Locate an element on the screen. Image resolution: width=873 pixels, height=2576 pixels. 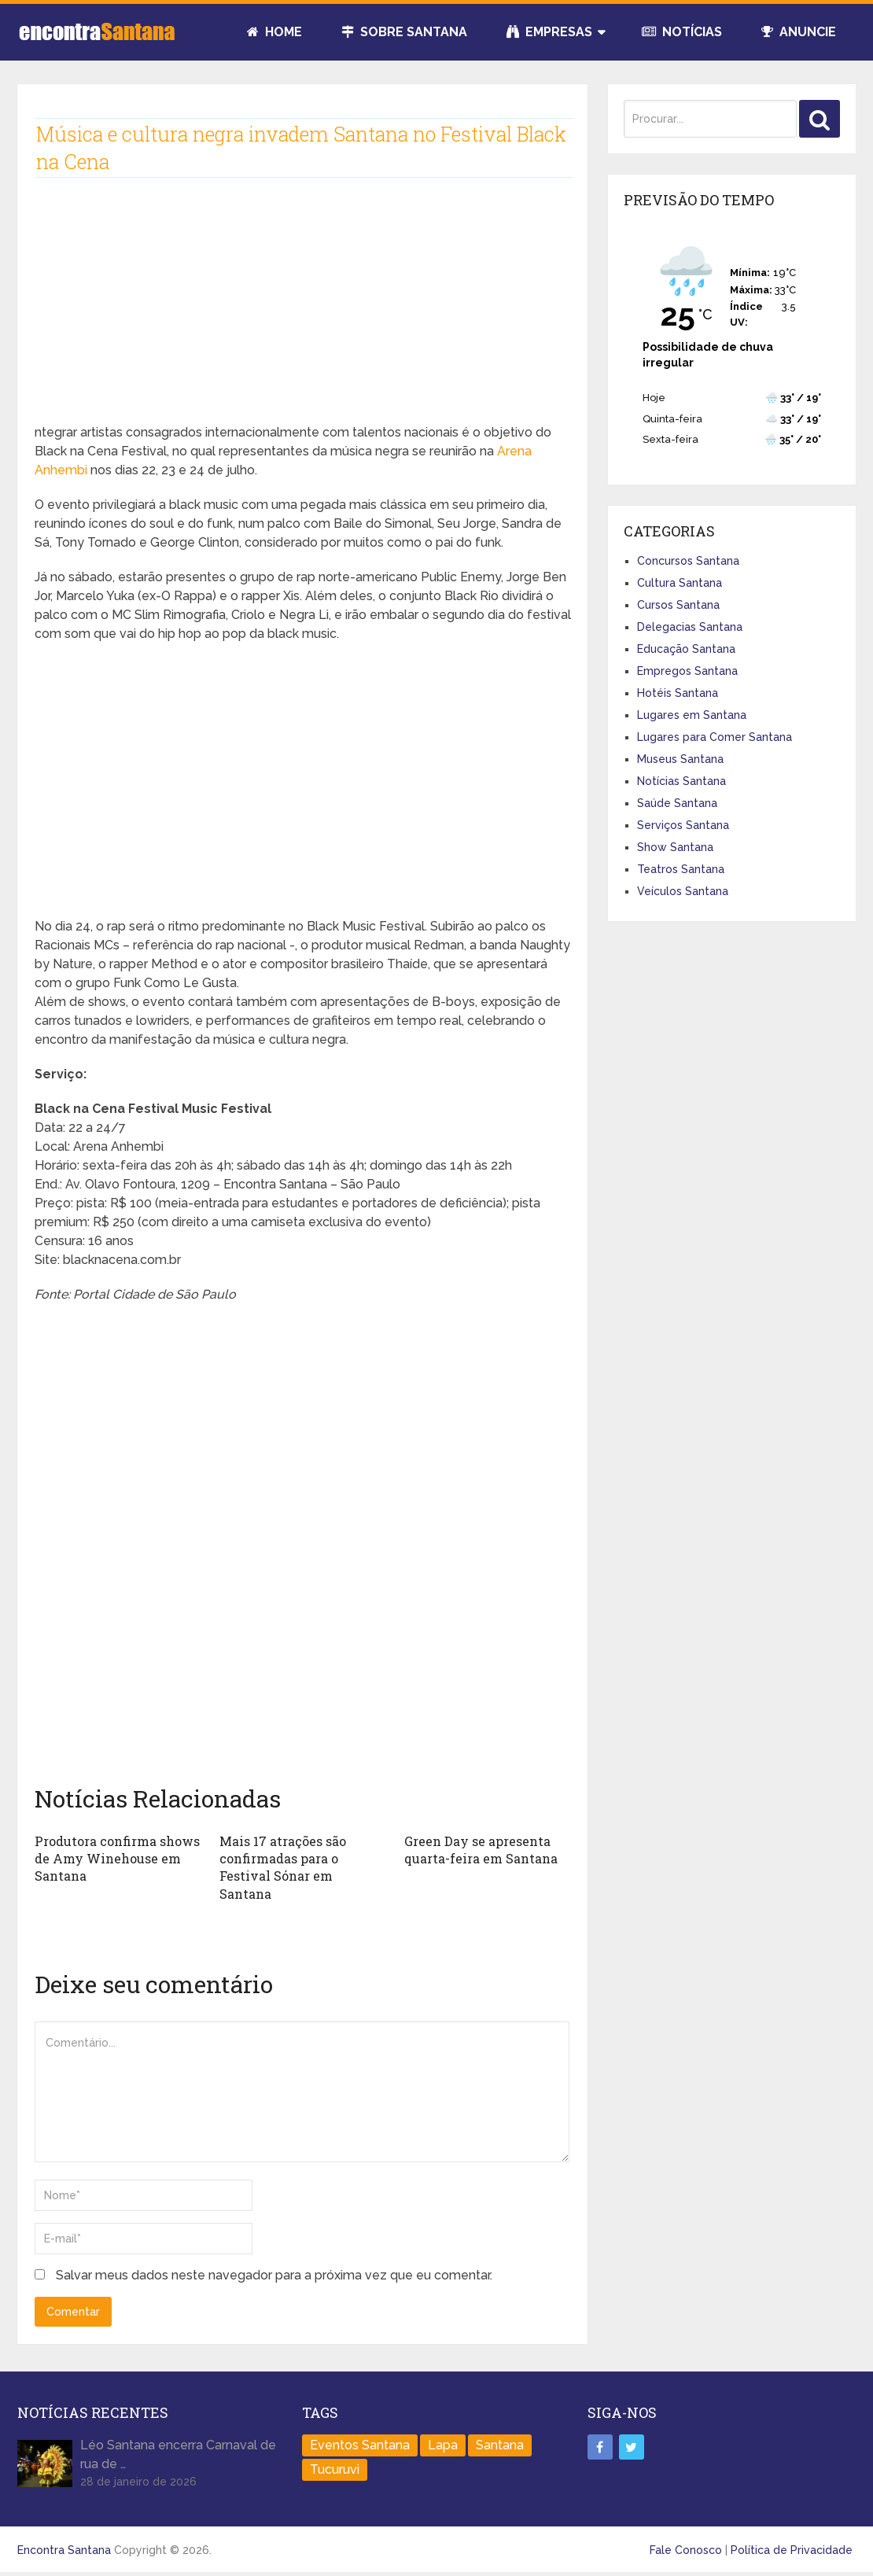
Produtora confirma shows de Amy Winehouse em Santana is located at coordinates (117, 1859).